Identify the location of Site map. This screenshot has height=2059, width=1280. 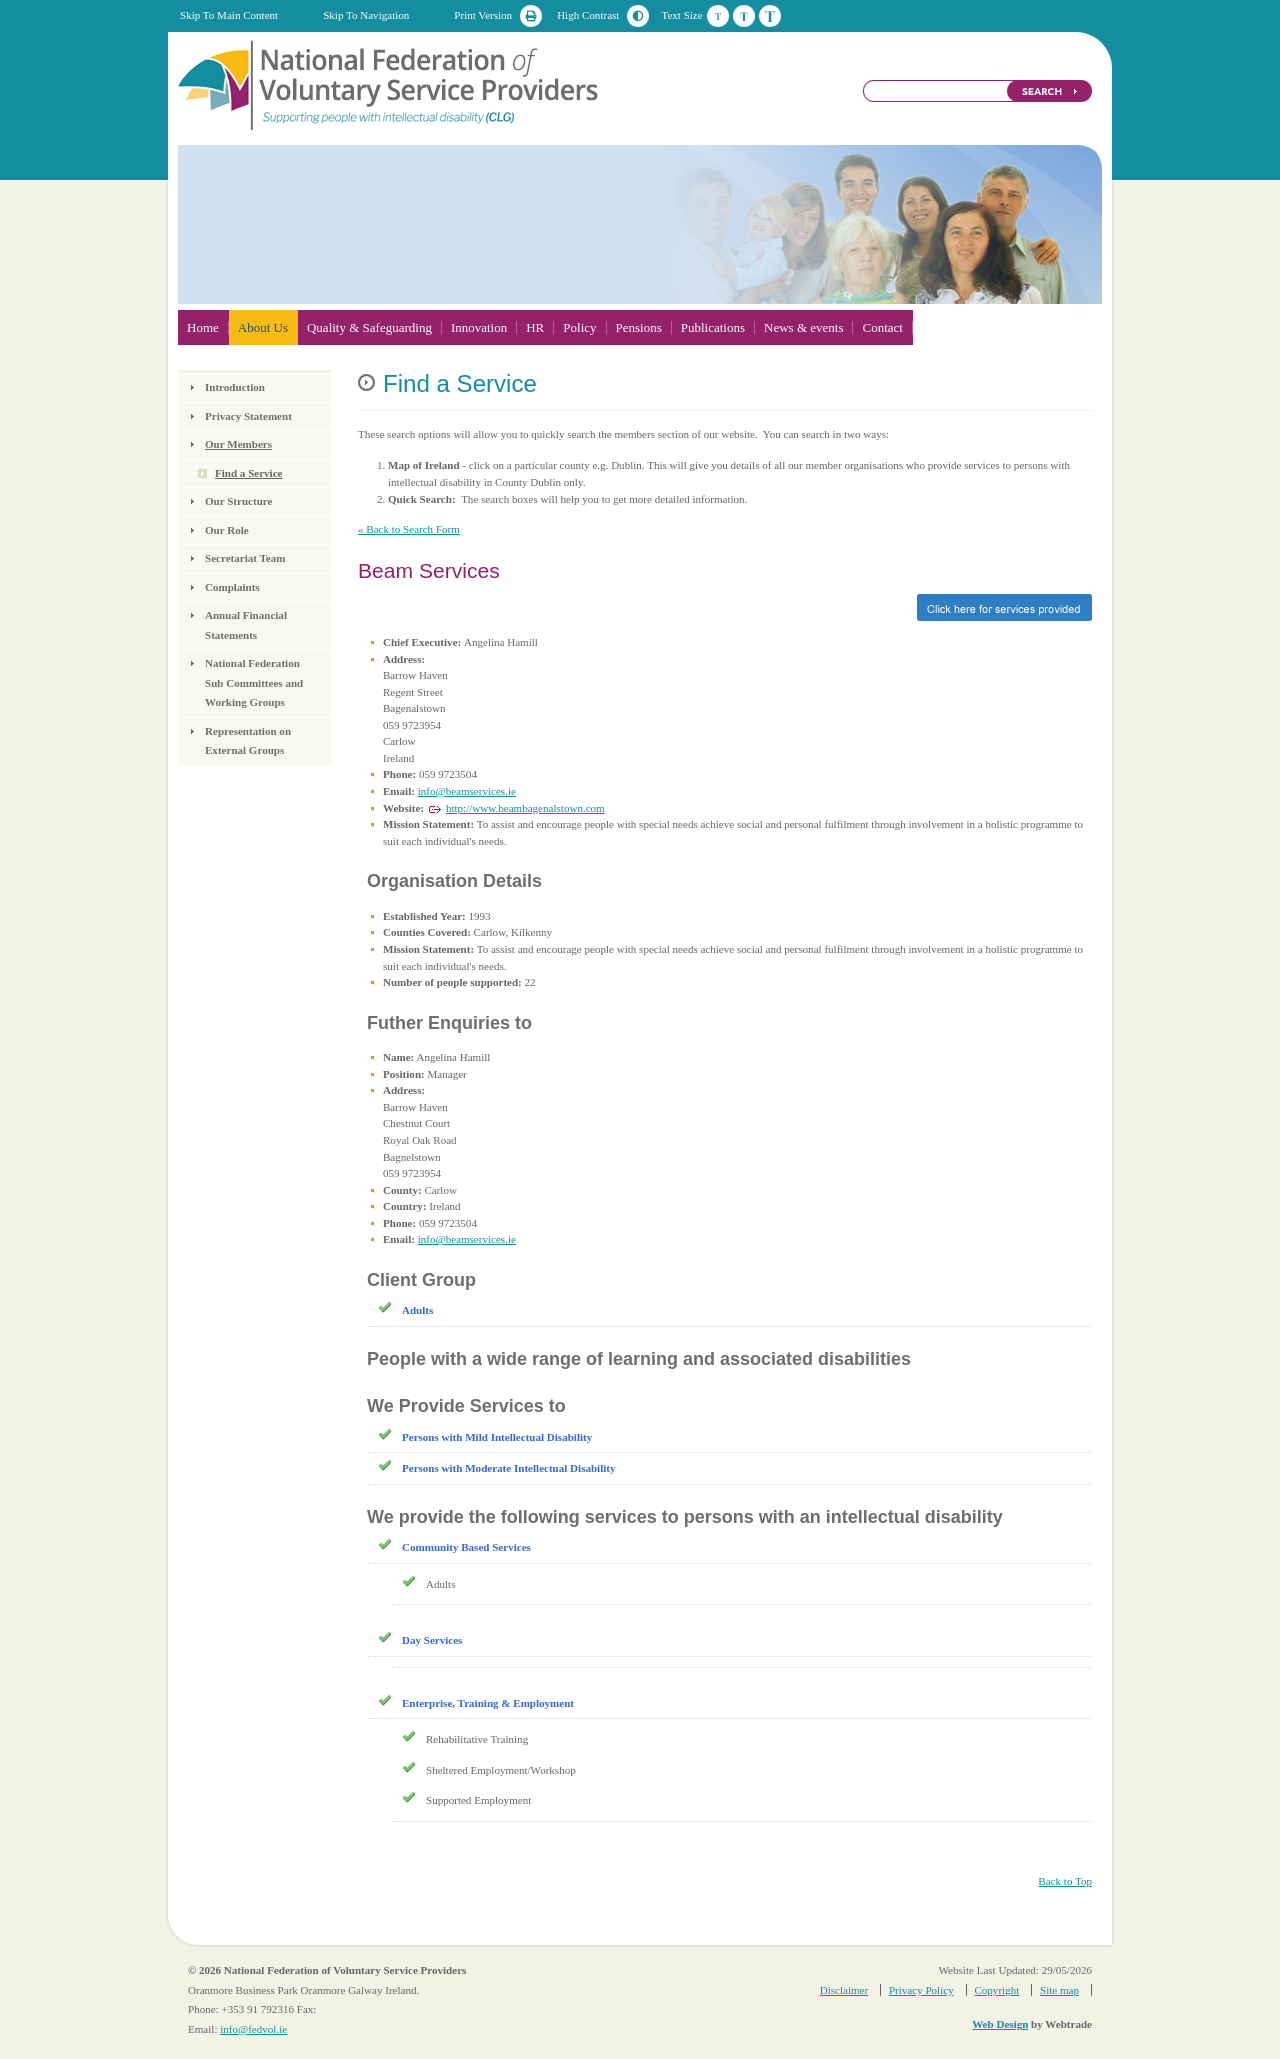
(1059, 1990).